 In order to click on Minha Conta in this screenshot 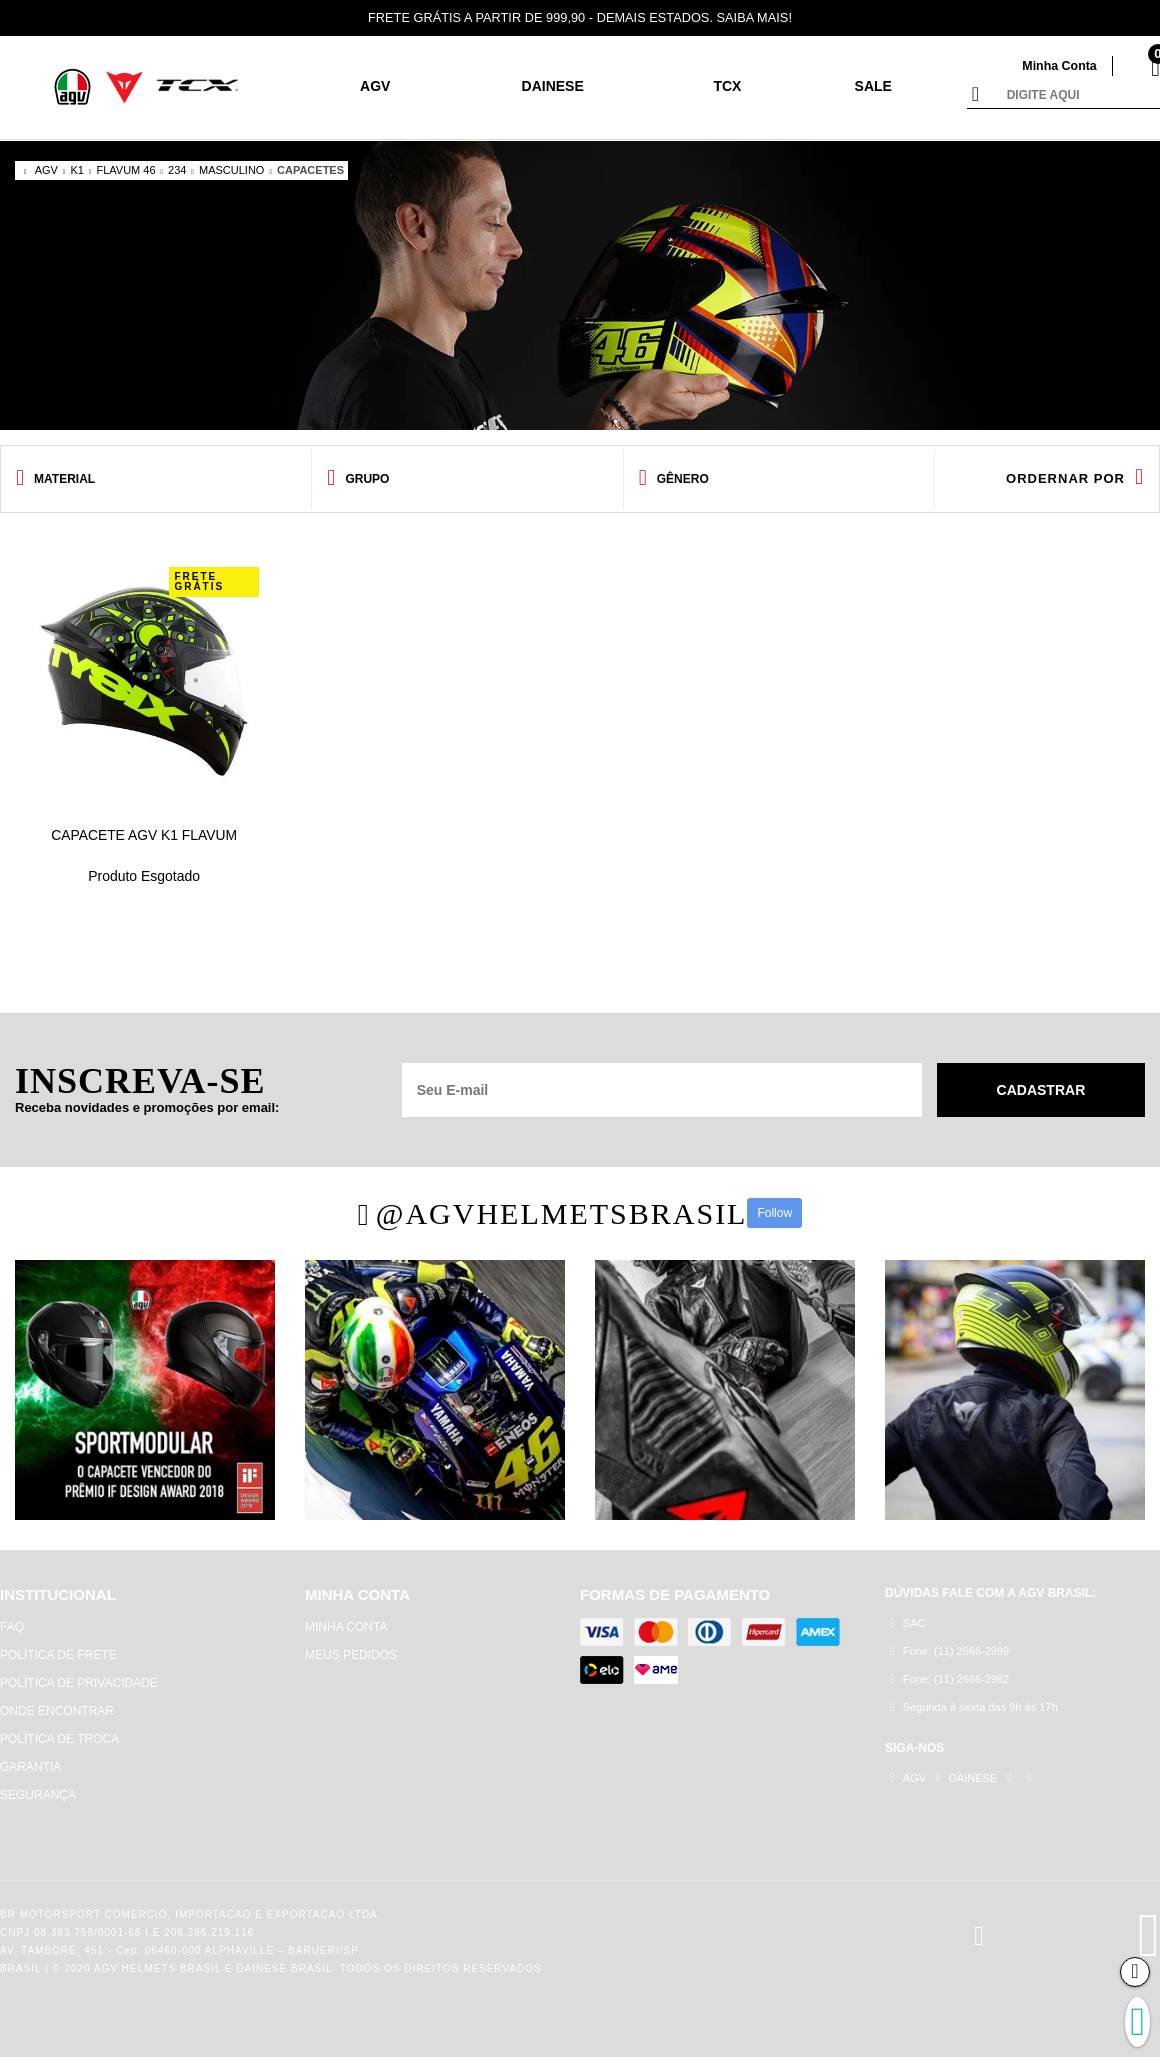, I will do `click(1058, 65)`.